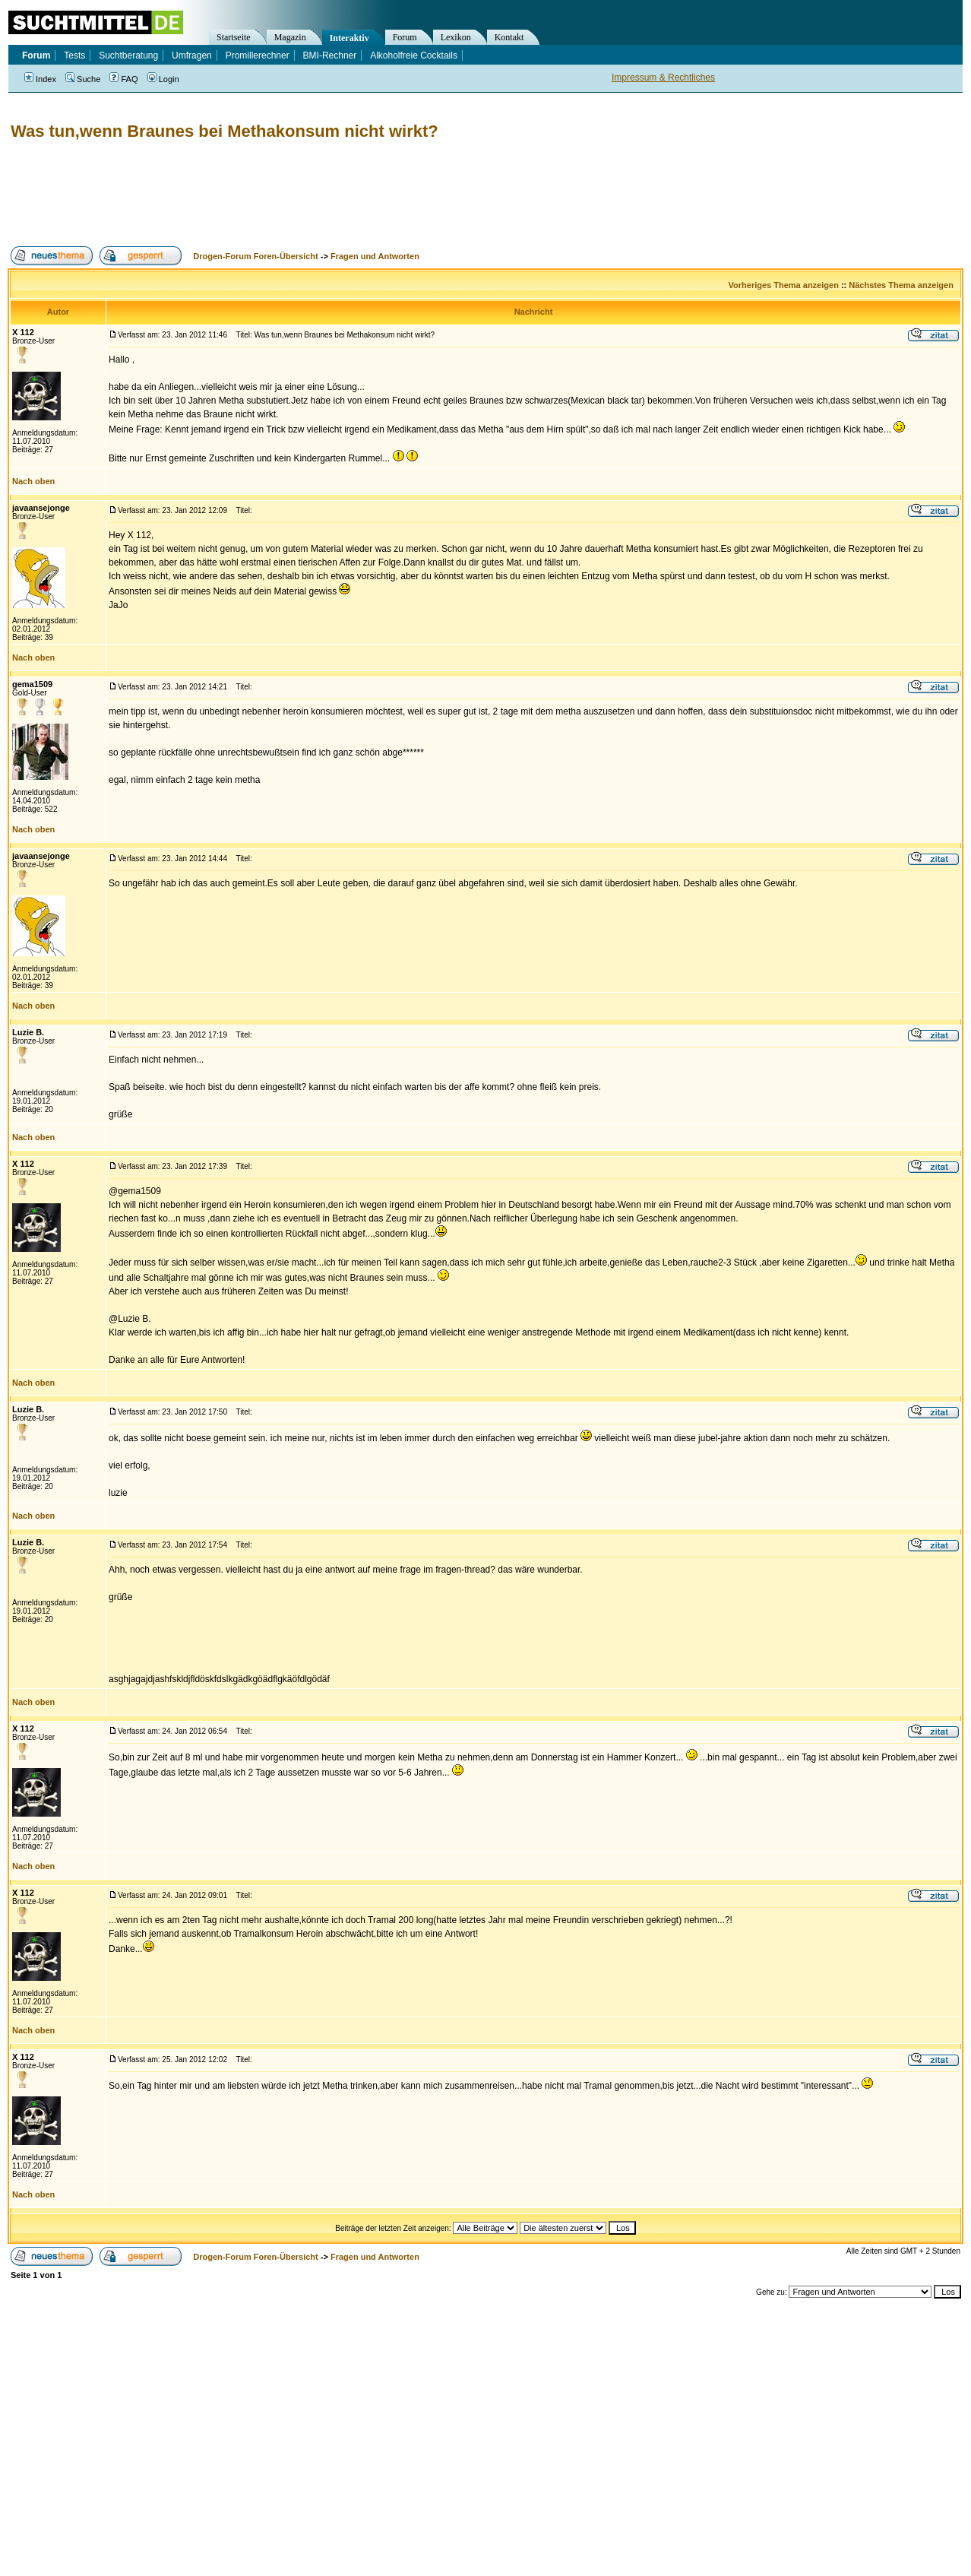 Image resolution: width=971 pixels, height=2576 pixels. I want to click on Was tun,wenn Braunes bei Methakonsum nicht wirkt?, so click(224, 131).